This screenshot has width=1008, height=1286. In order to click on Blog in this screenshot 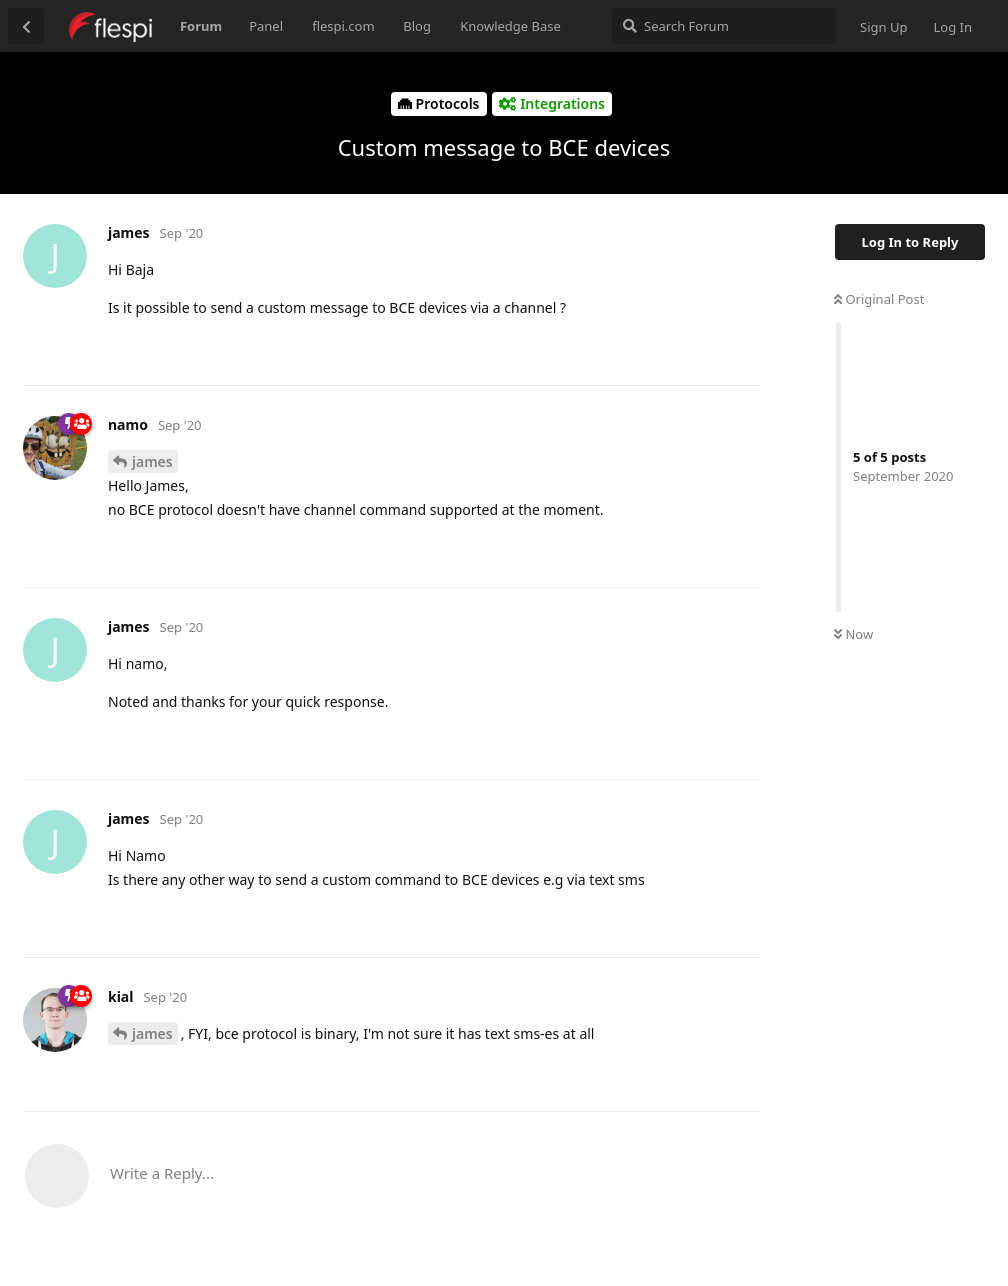, I will do `click(417, 26)`.